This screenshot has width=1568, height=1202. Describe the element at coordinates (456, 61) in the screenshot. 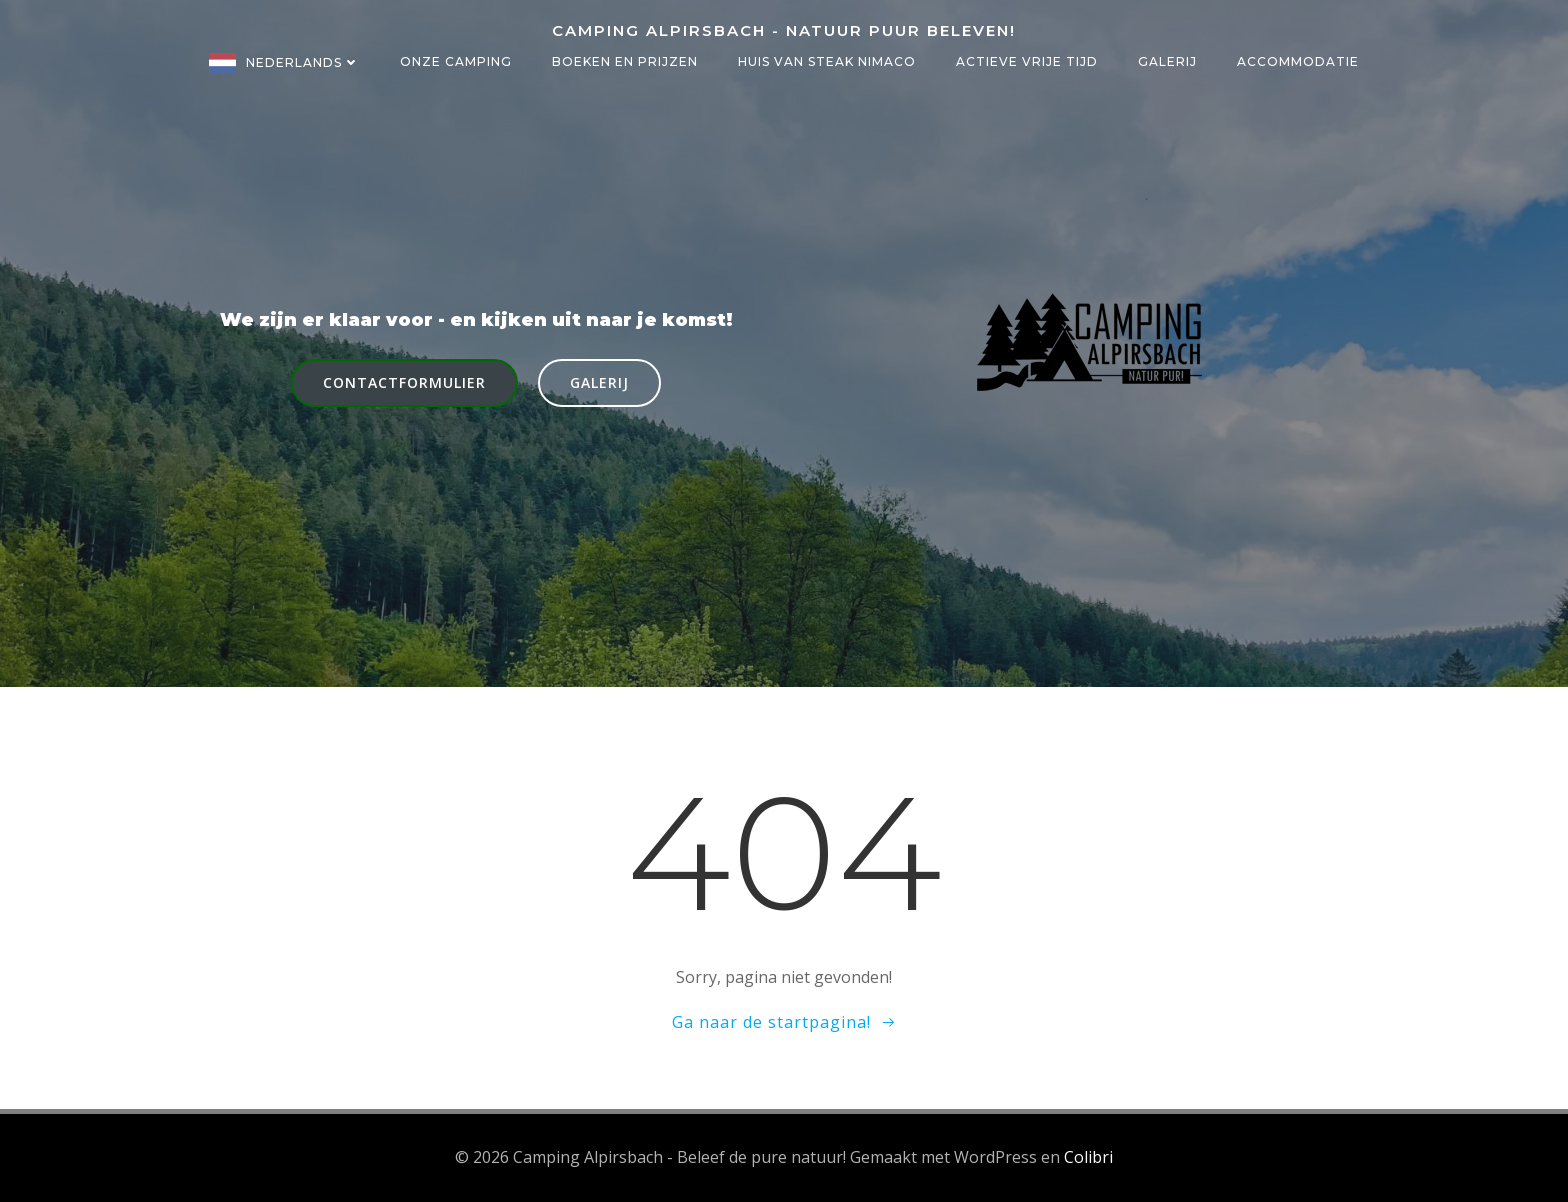

I see `Onze camping` at that location.